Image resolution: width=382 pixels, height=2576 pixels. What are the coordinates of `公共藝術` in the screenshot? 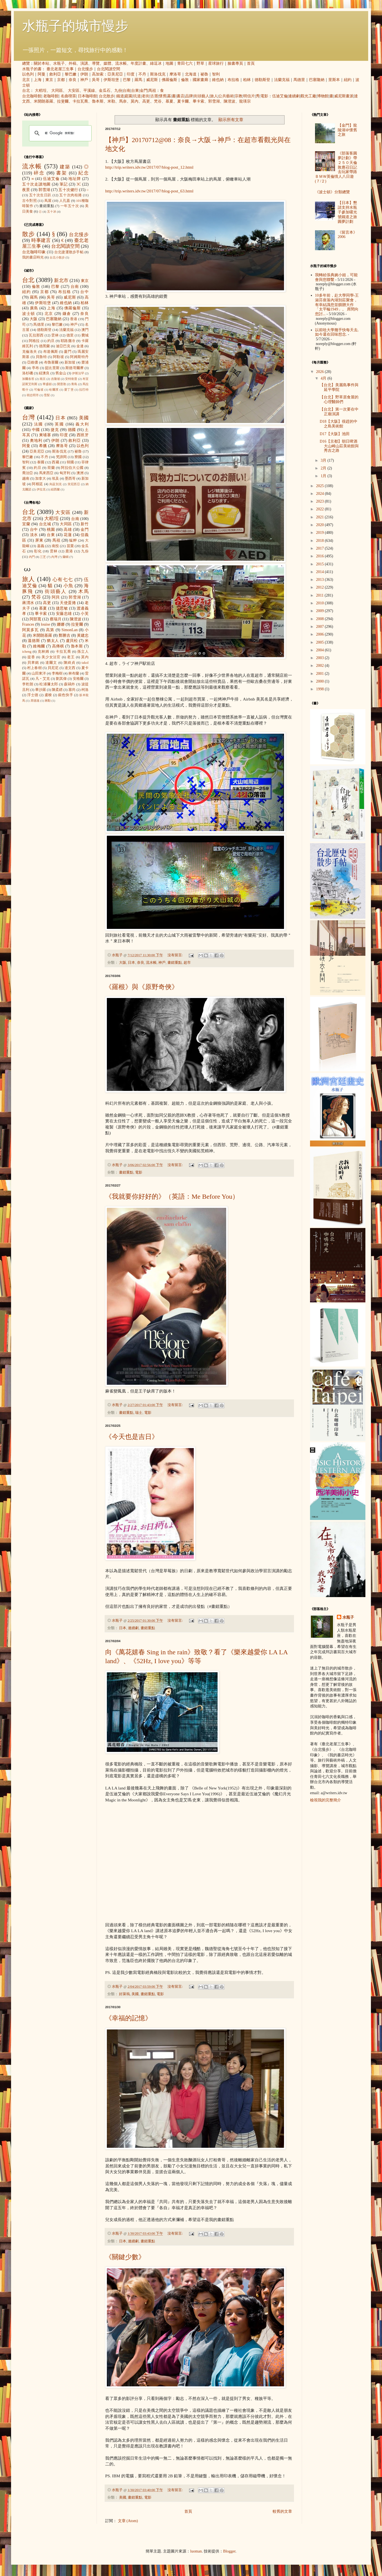 It's located at (226, 96).